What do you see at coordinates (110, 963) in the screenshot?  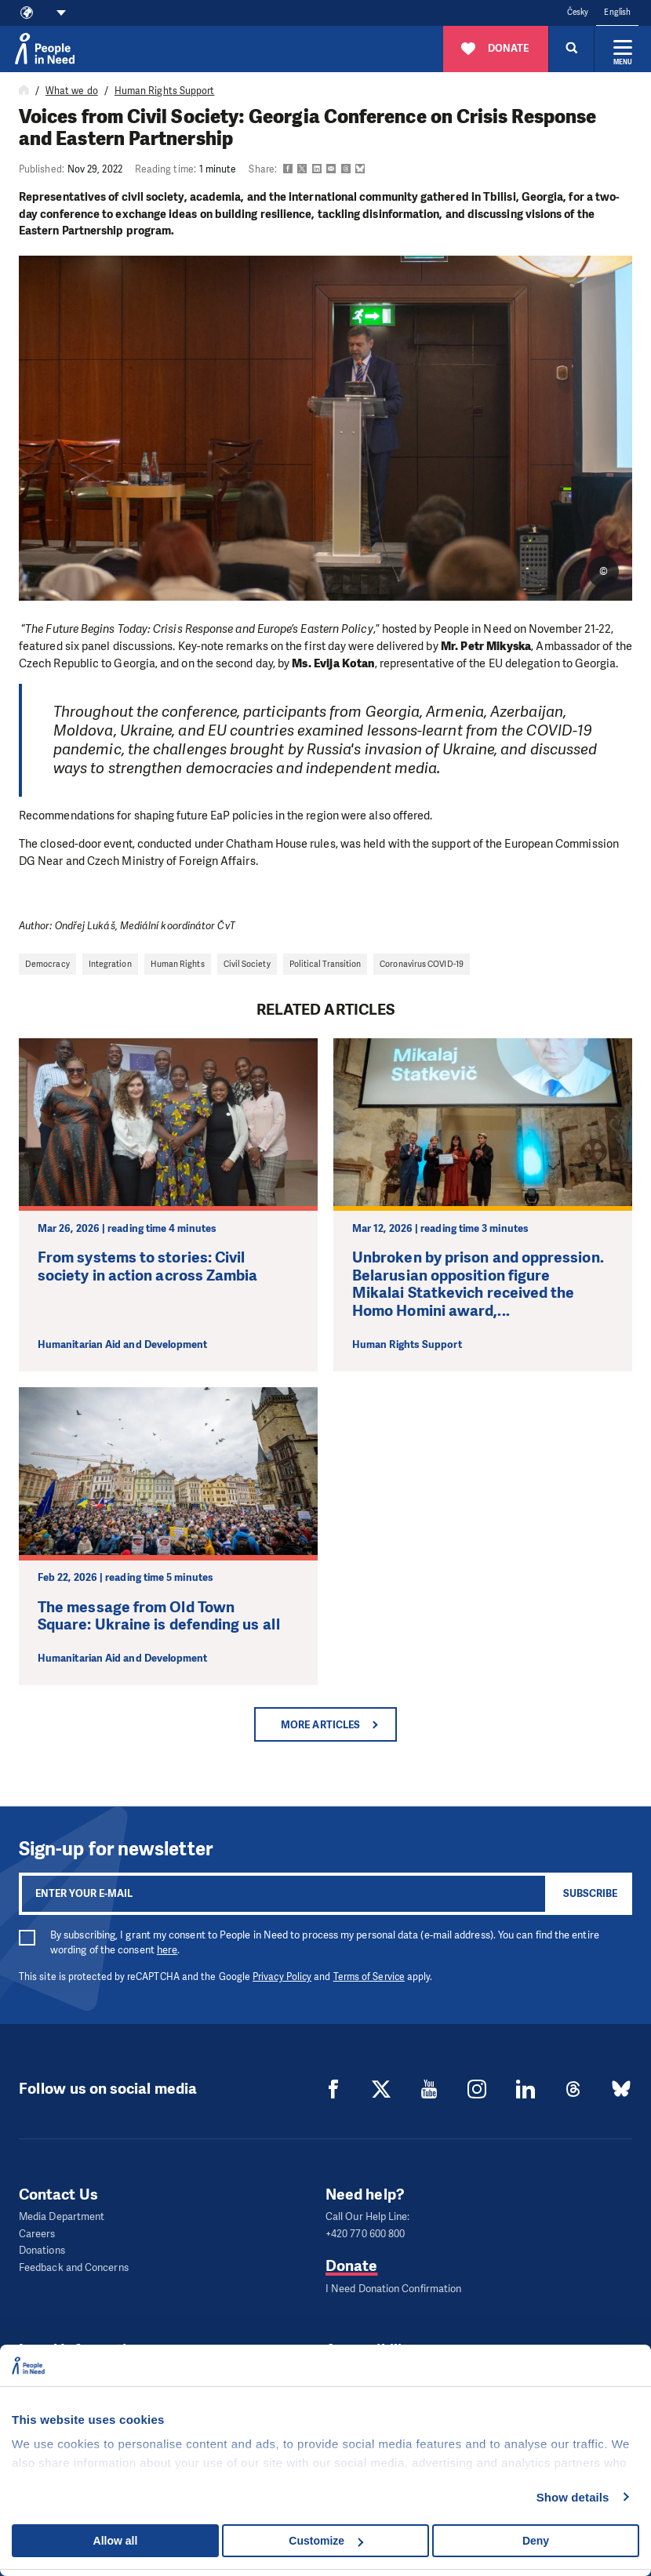 I see `Integration` at bounding box center [110, 963].